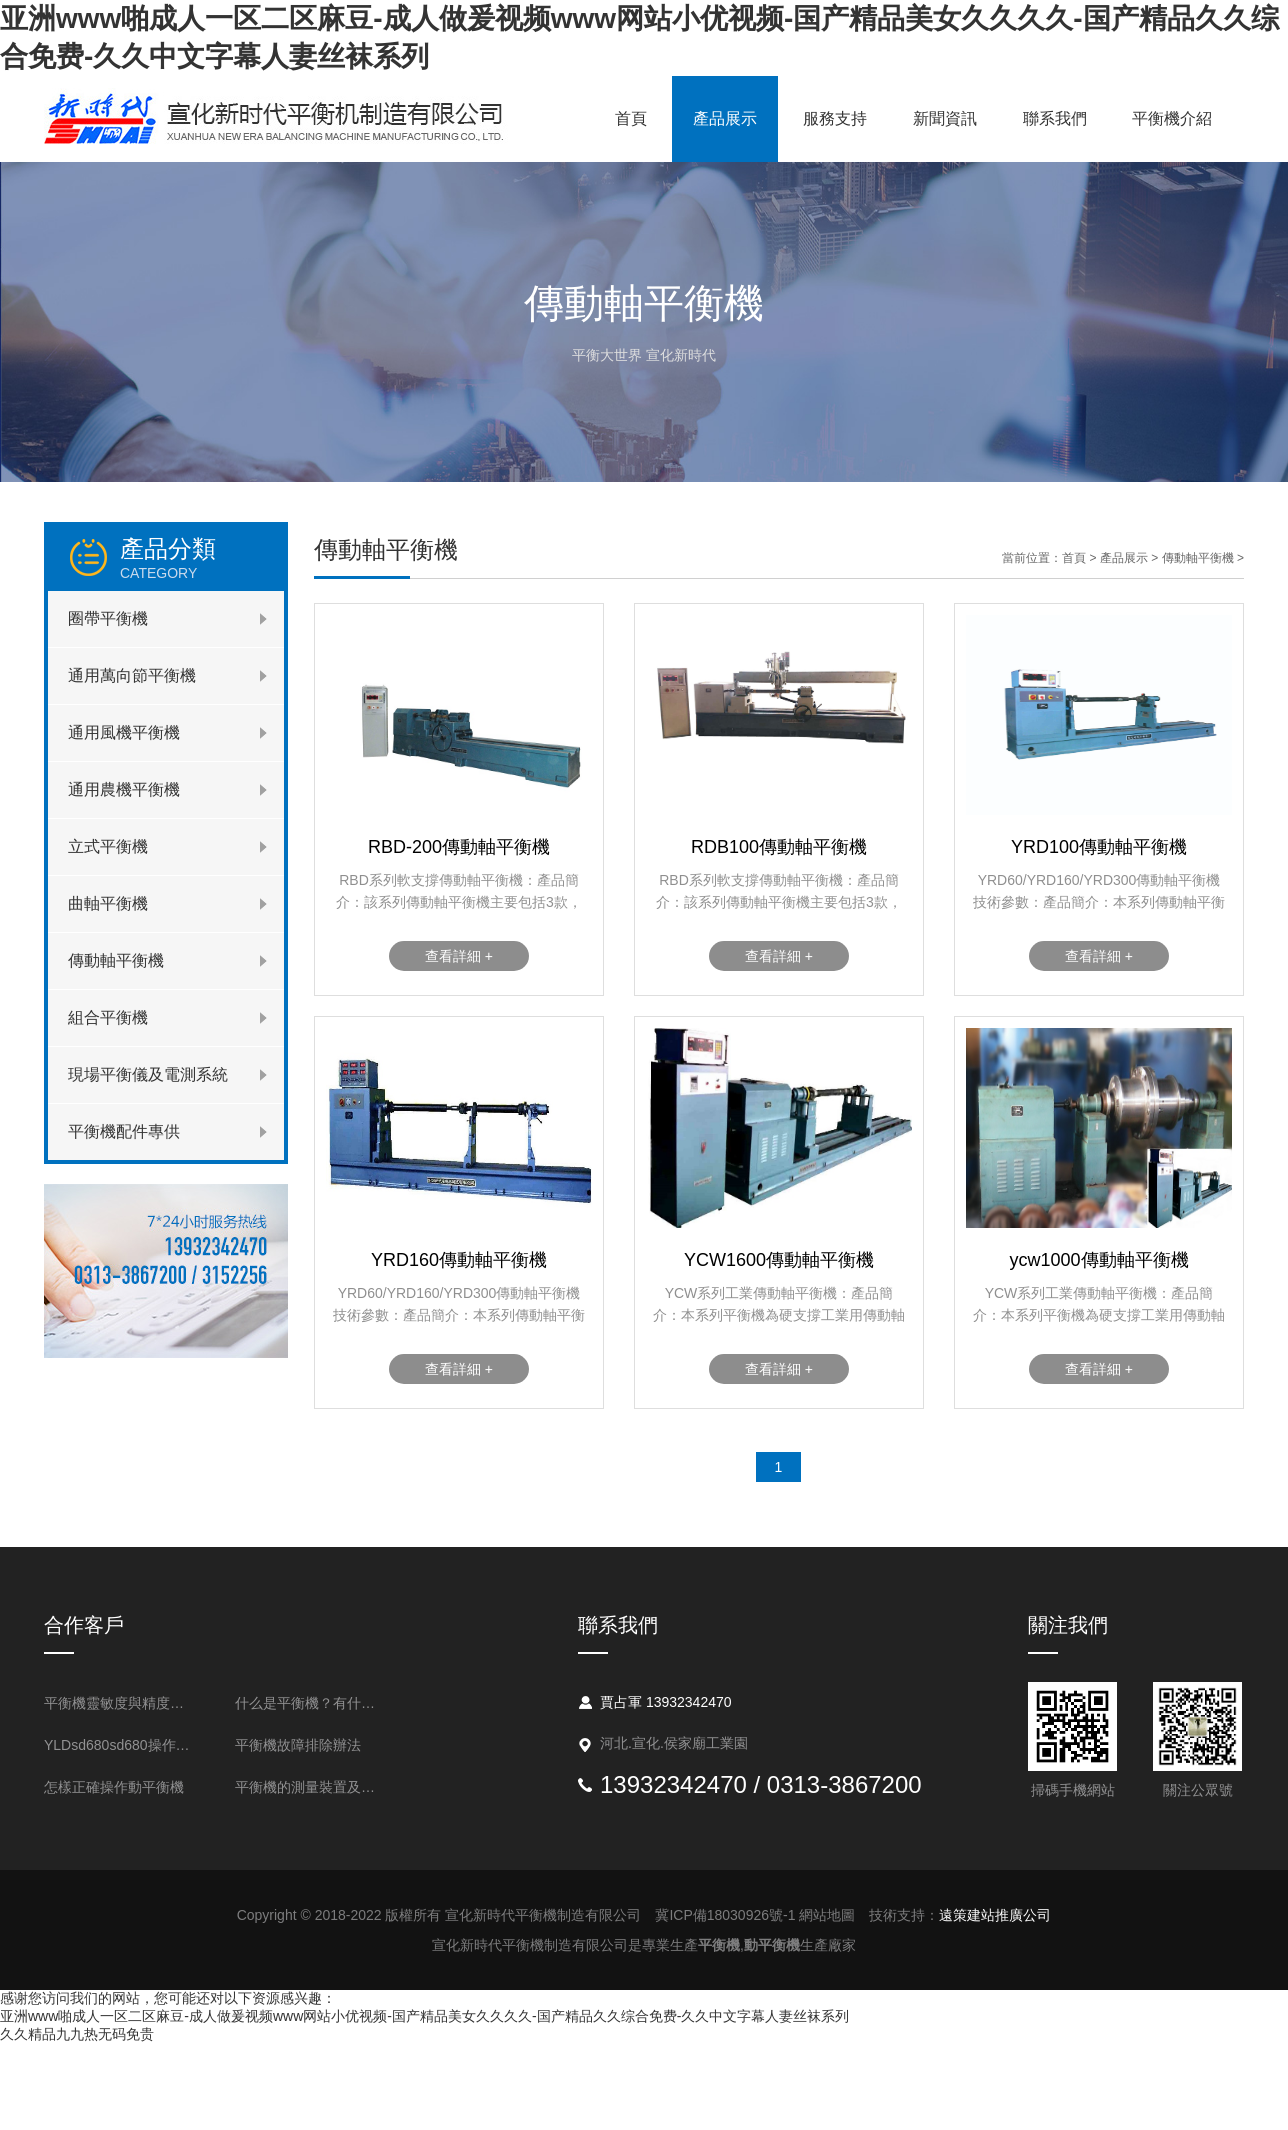 Image resolution: width=1288 pixels, height=2130 pixels. Describe the element at coordinates (1099, 847) in the screenshot. I see `YRD100傳動軸平衡機` at that location.